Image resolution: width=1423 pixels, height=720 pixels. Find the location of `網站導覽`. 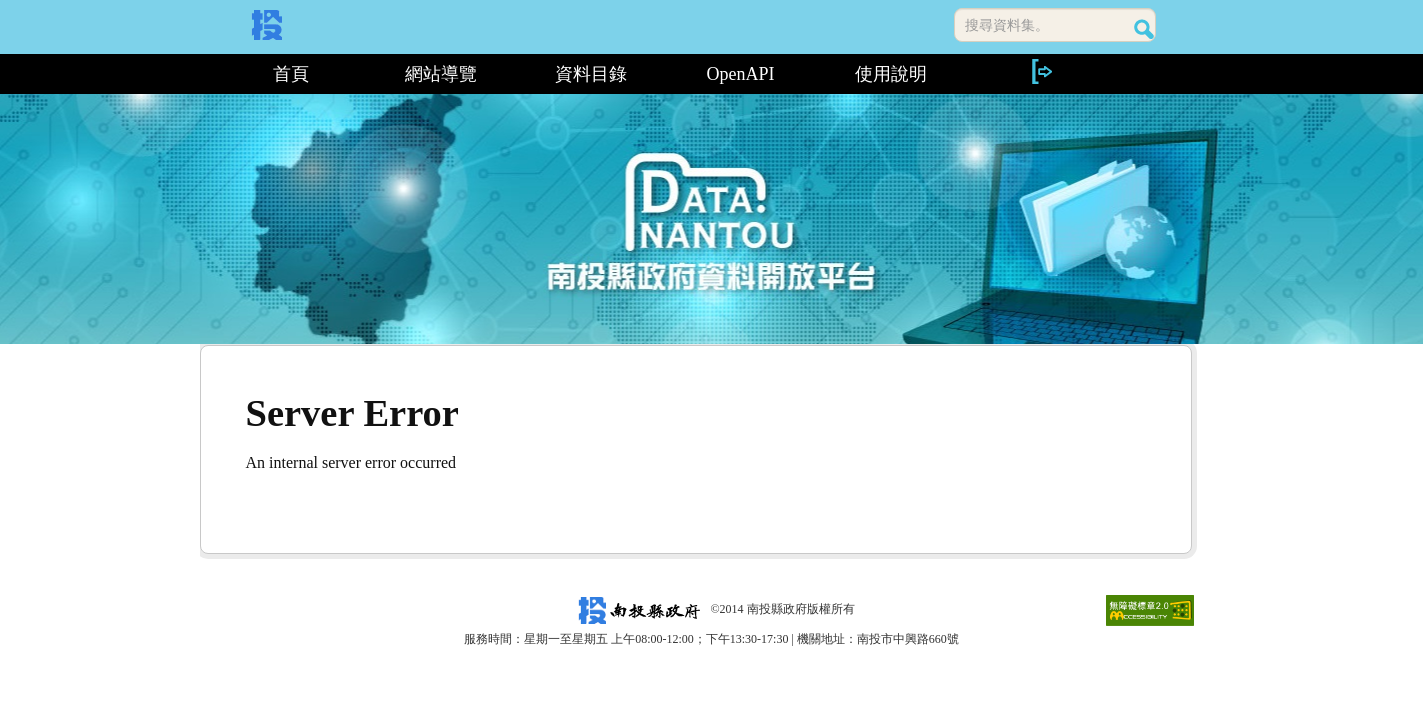

網站導覽 is located at coordinates (441, 74).